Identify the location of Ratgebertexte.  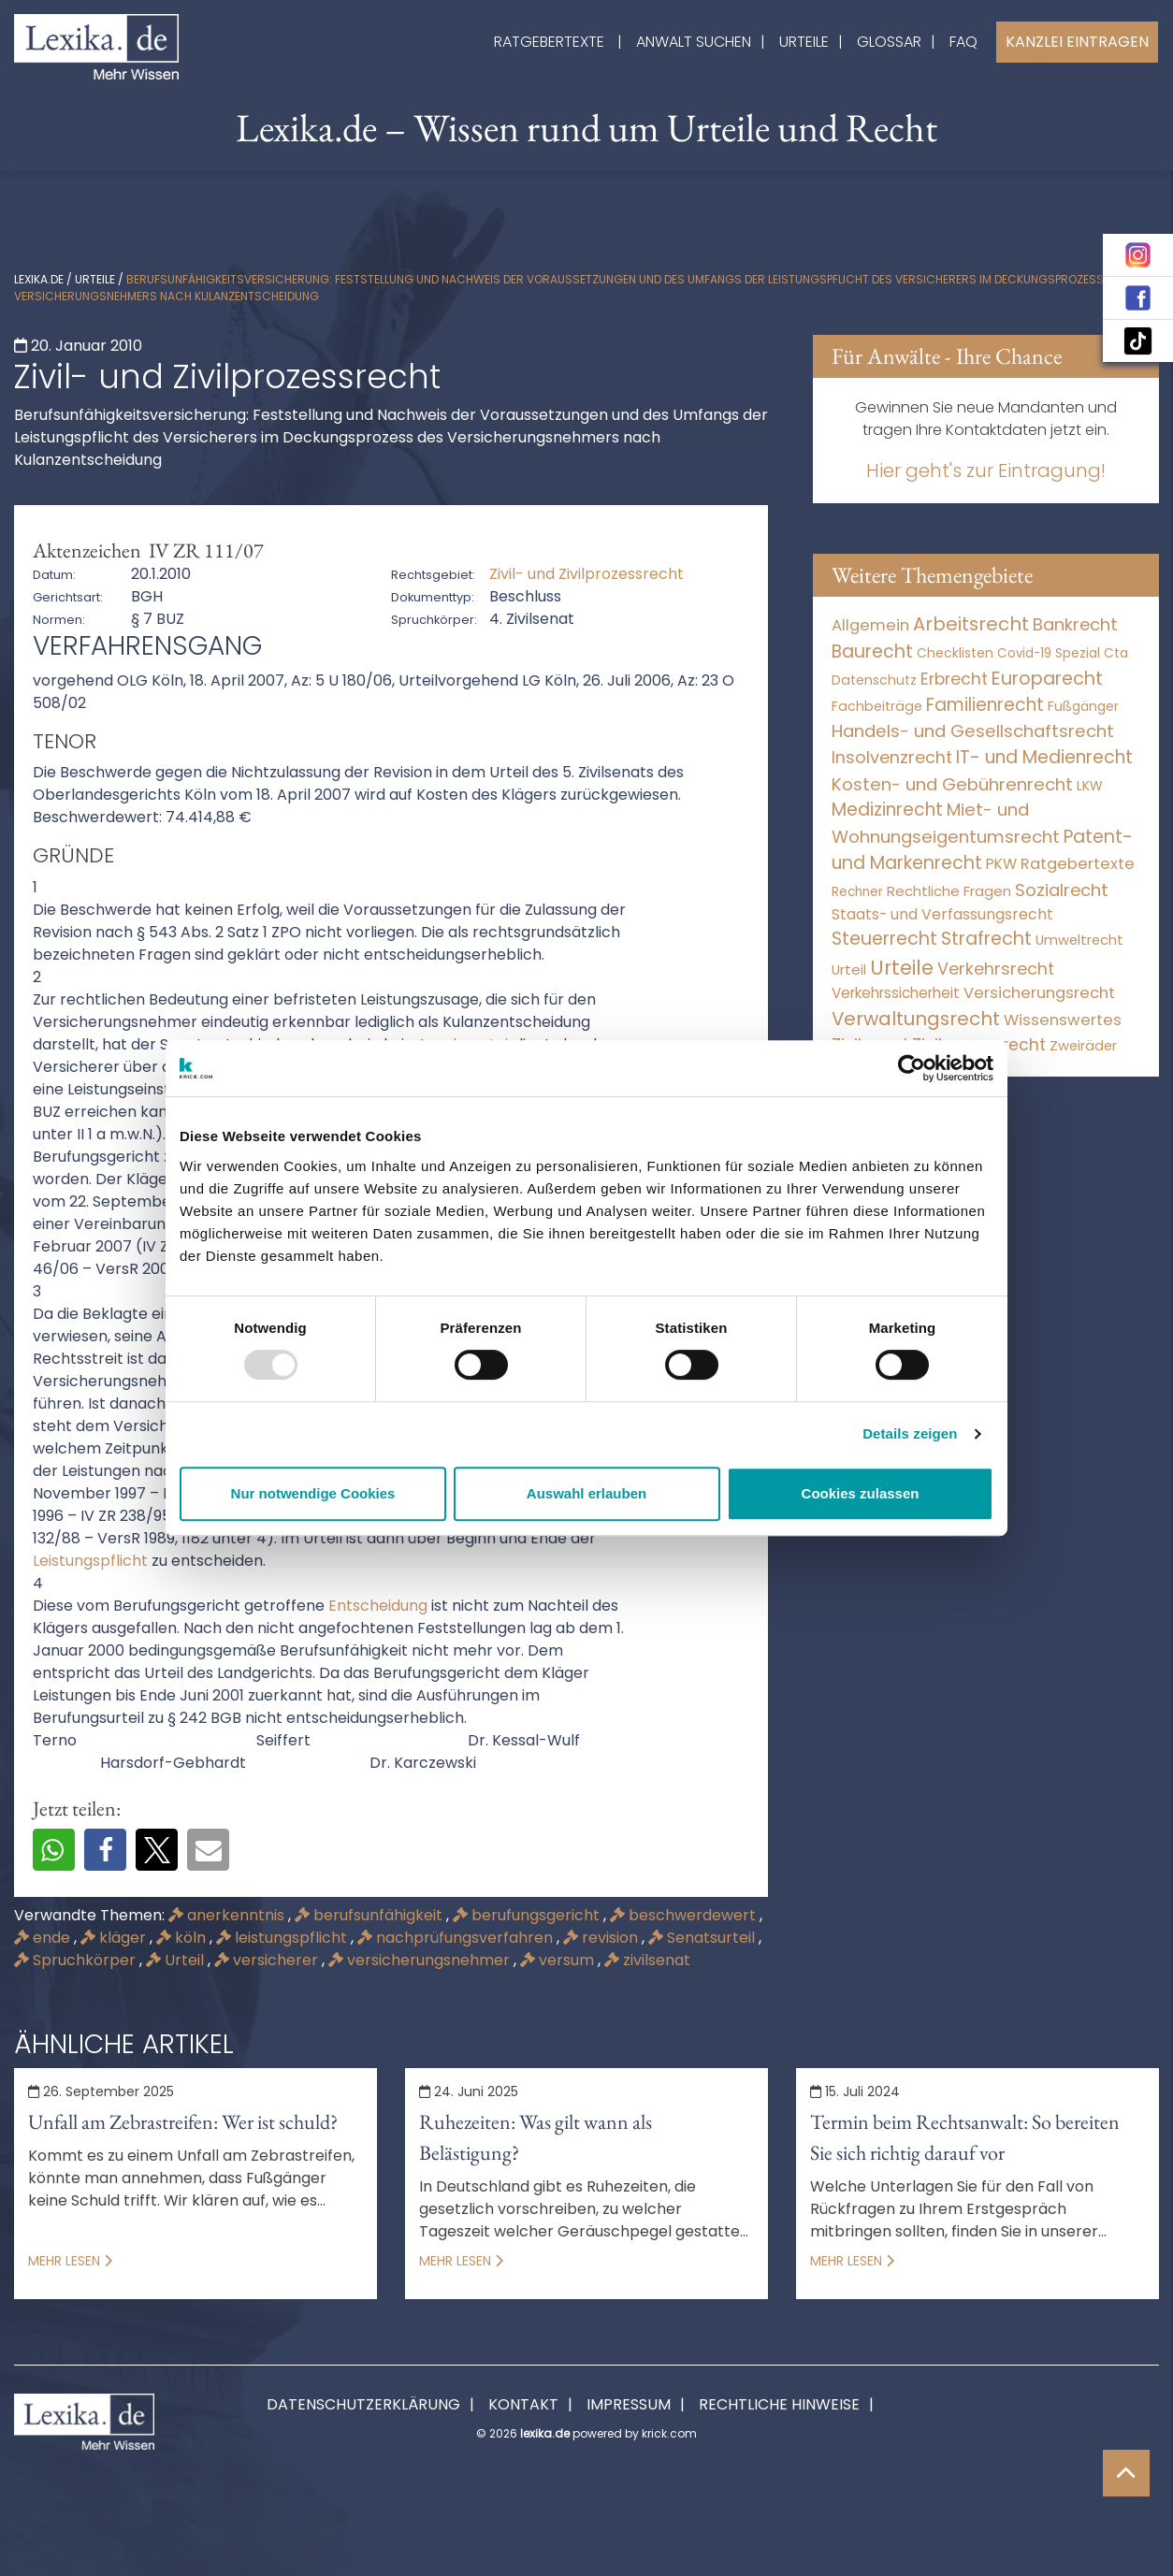
(549, 41).